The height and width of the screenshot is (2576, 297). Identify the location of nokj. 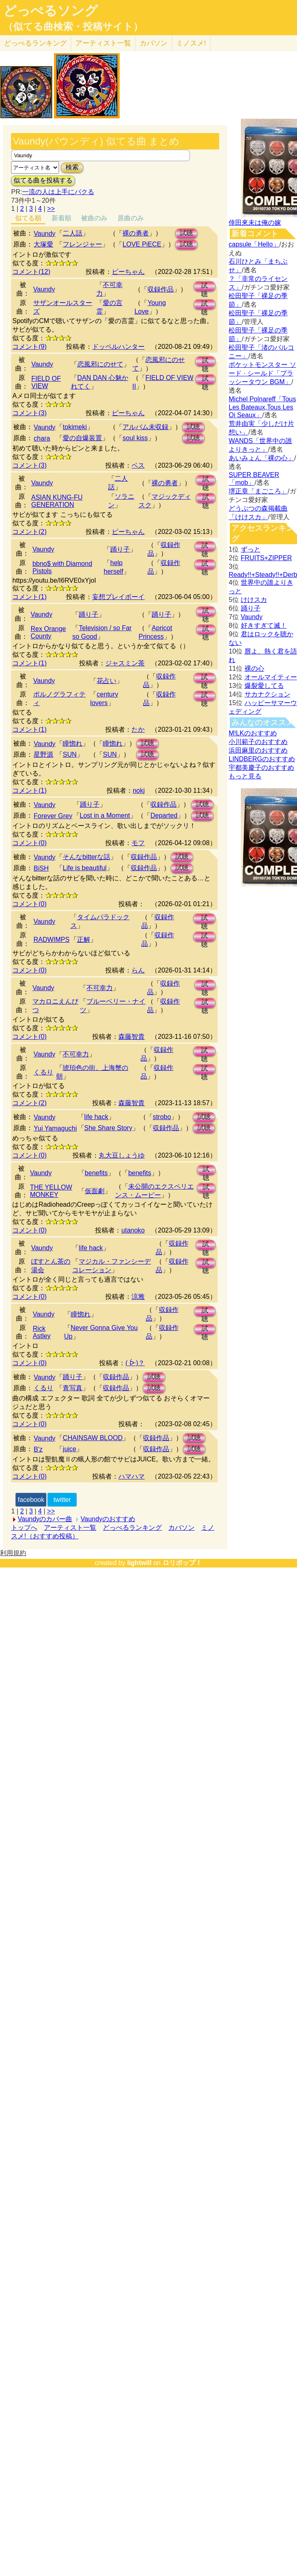
(139, 790).